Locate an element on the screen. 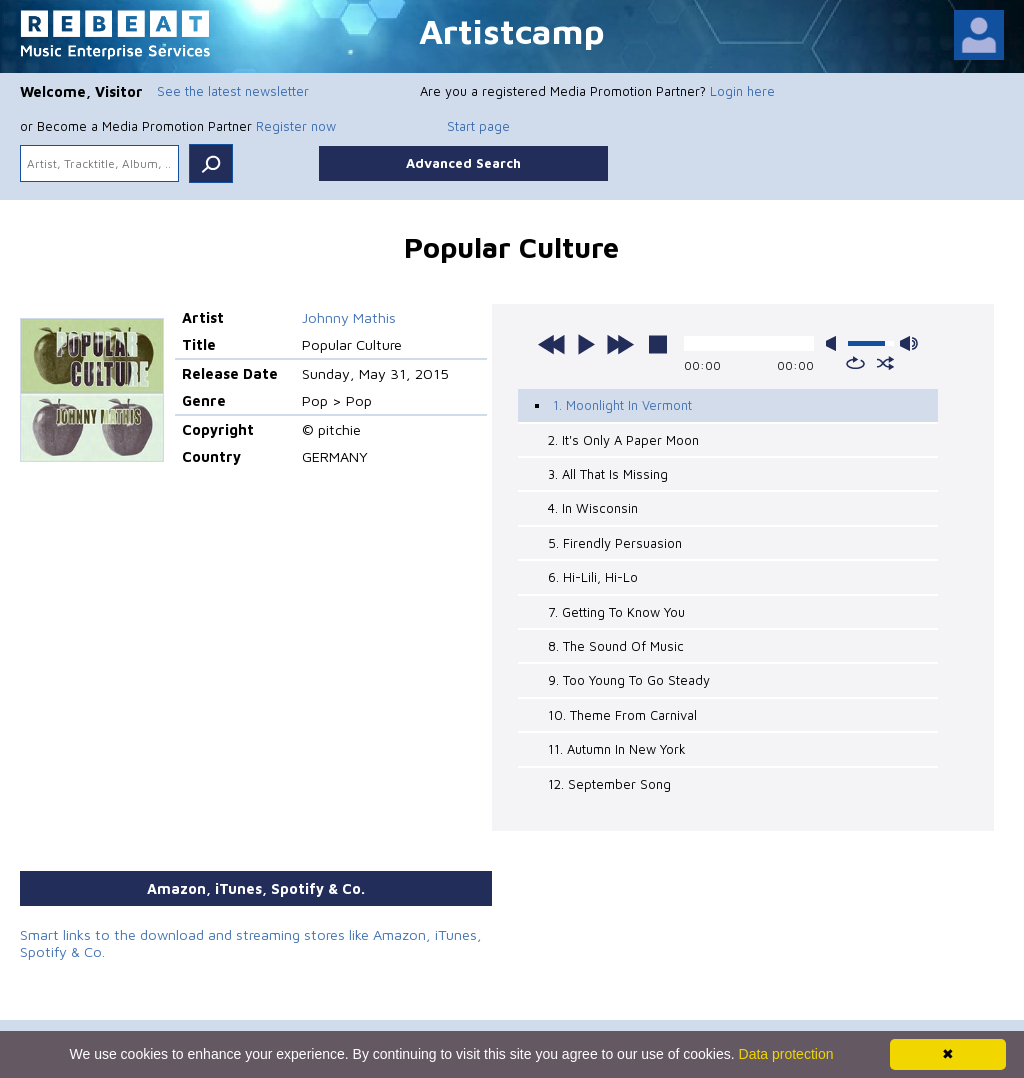 This screenshot has width=1024, height=1078. 5. Firendly Persuasion is located at coordinates (615, 543).